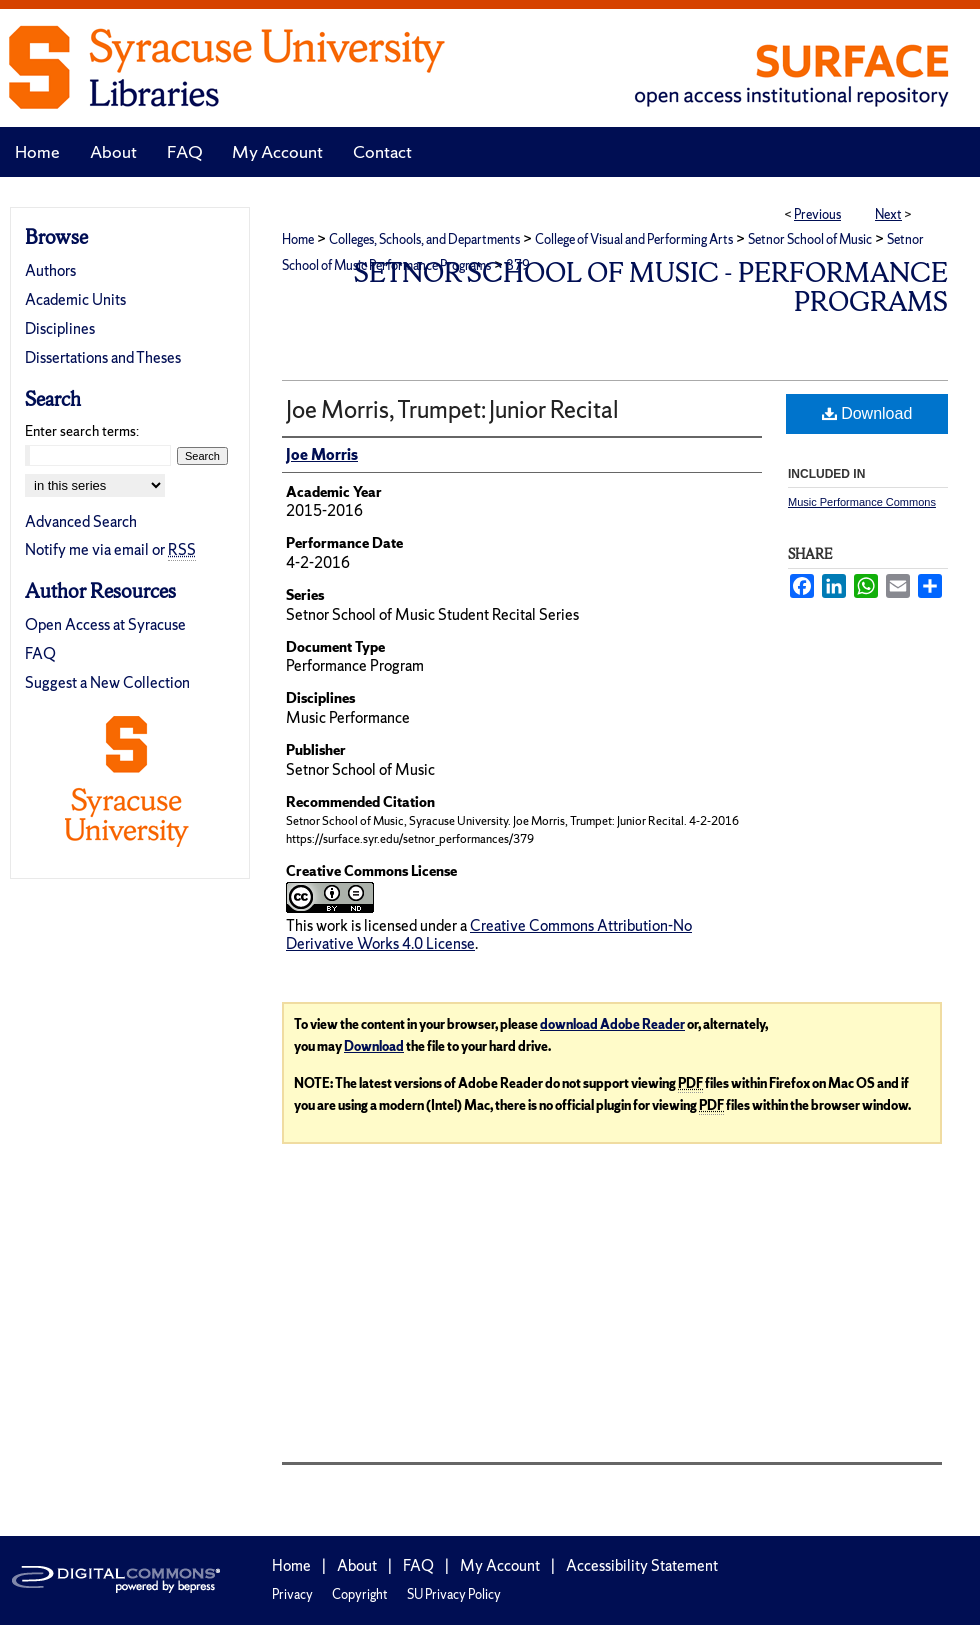 The image size is (980, 1625). What do you see at coordinates (867, 413) in the screenshot?
I see `Download` at bounding box center [867, 413].